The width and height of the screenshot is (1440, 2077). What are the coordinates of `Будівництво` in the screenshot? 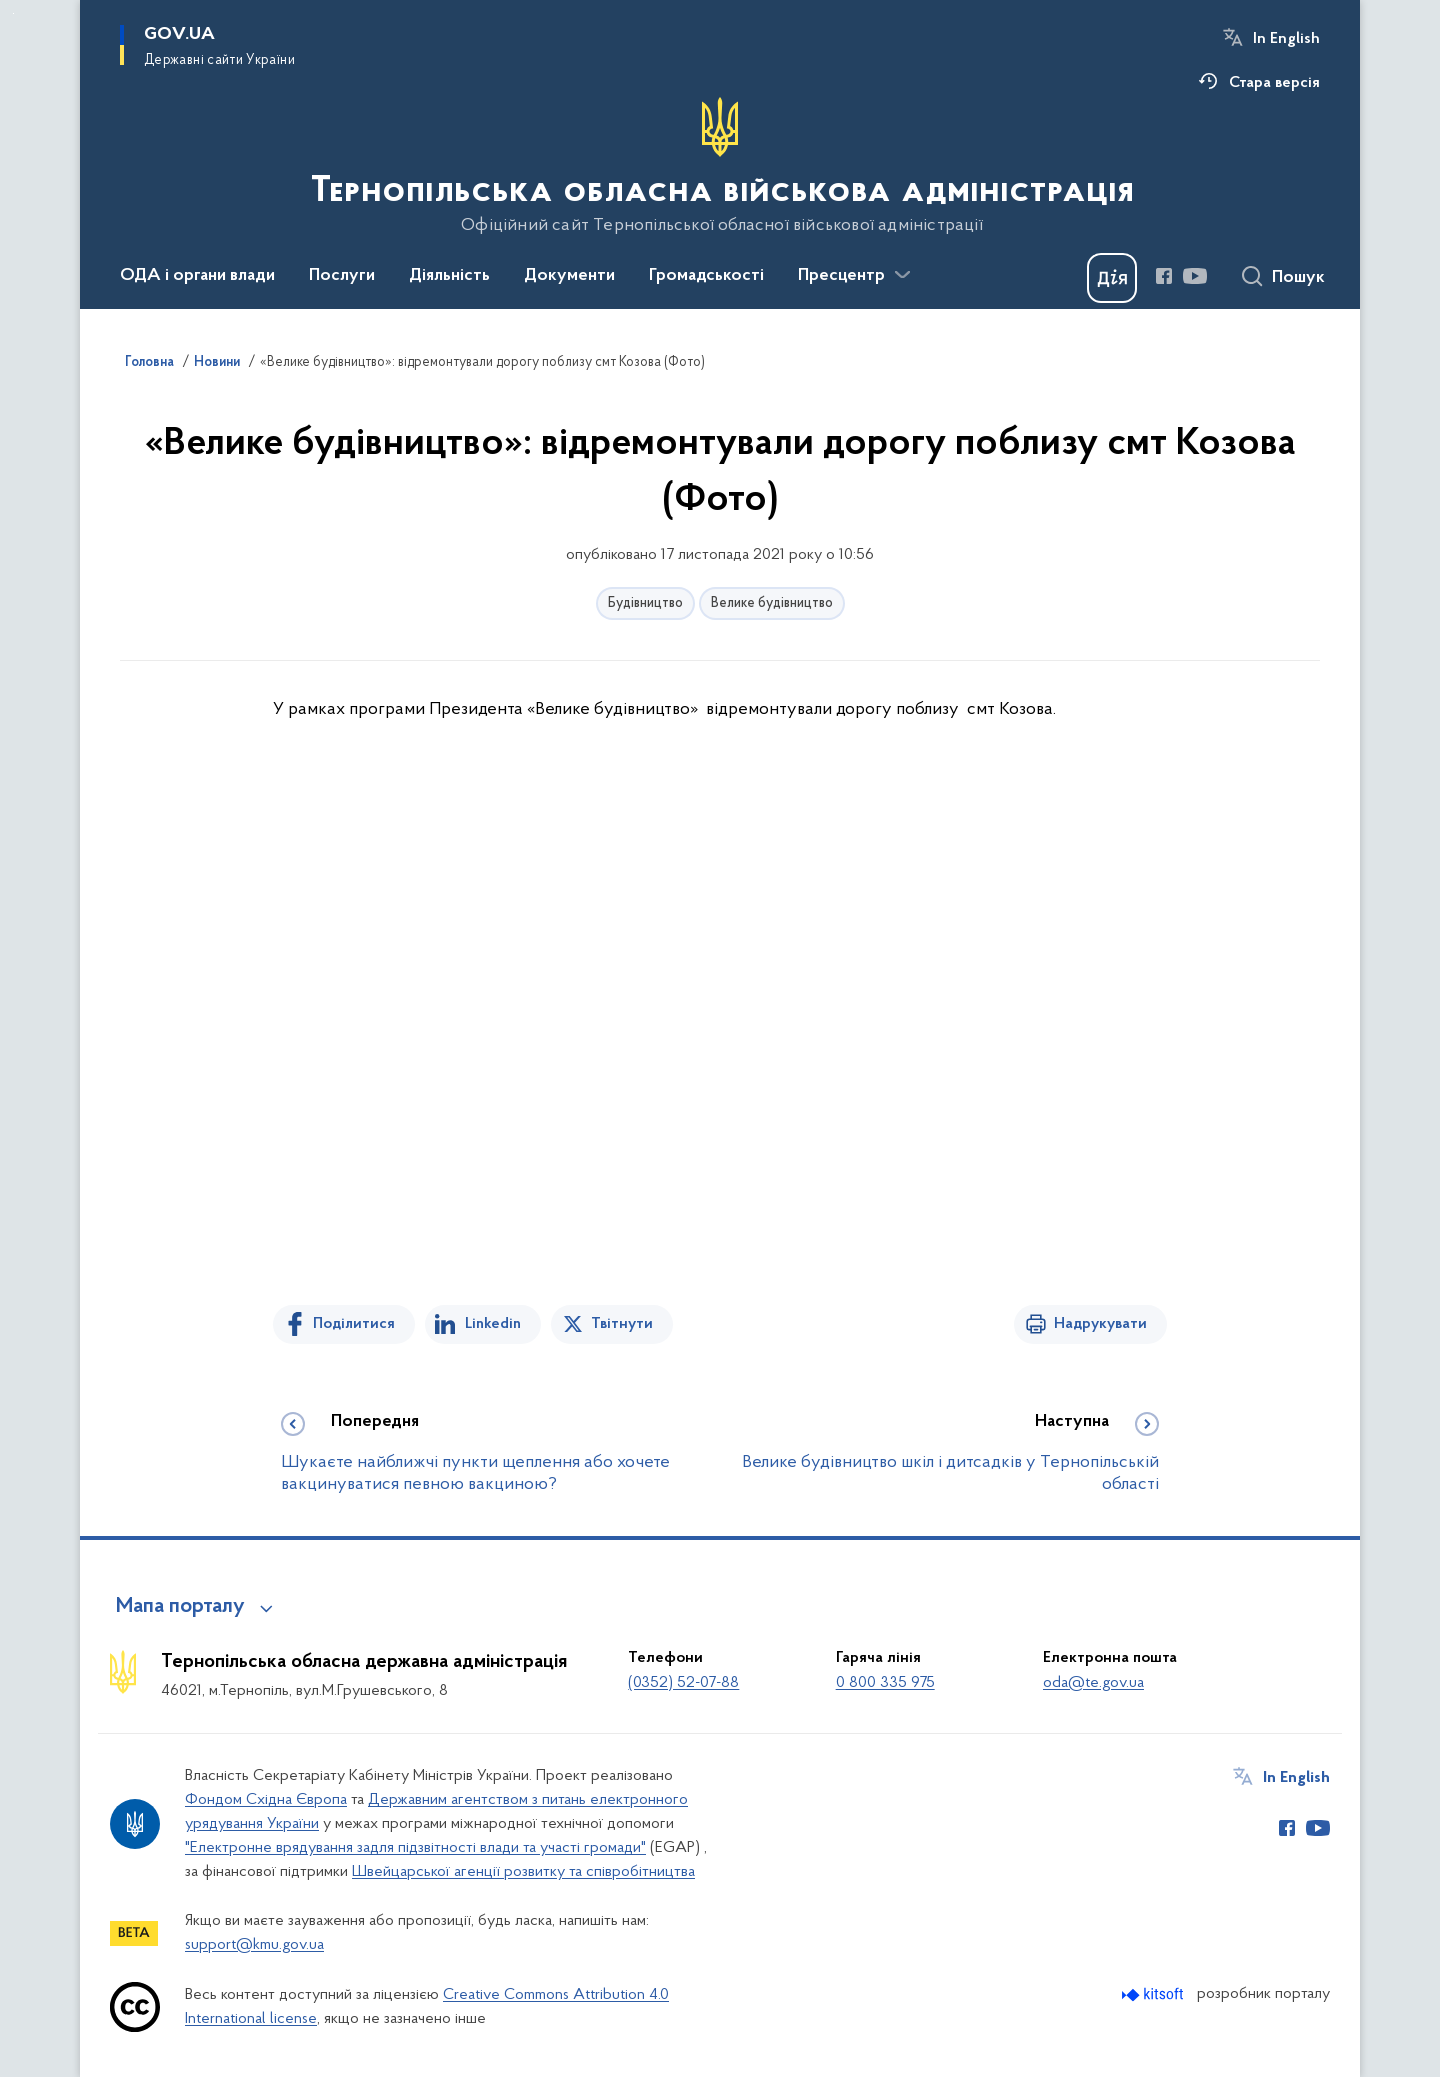 It's located at (645, 603).